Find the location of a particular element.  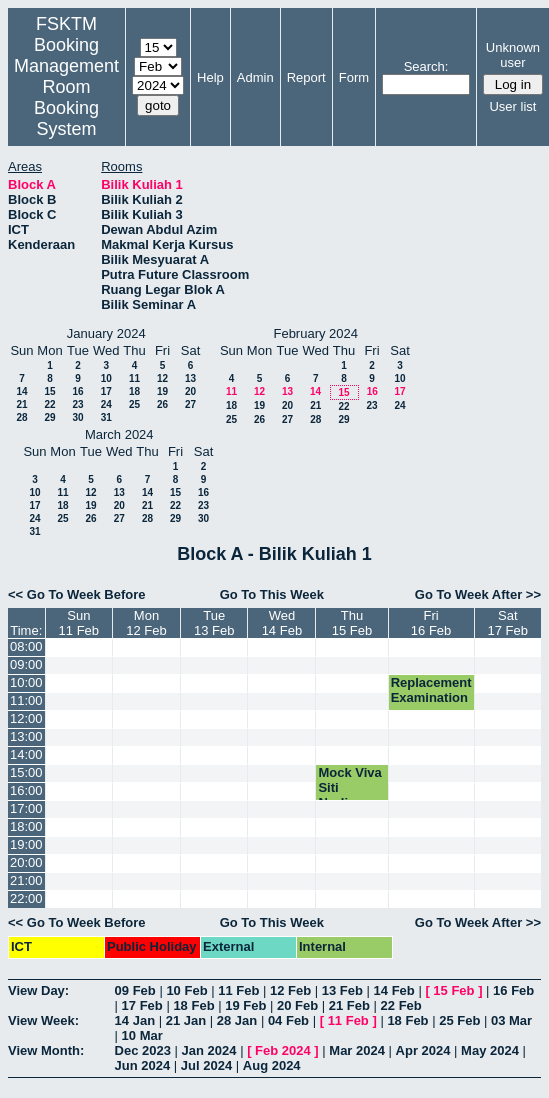

18:00 is located at coordinates (26, 826).